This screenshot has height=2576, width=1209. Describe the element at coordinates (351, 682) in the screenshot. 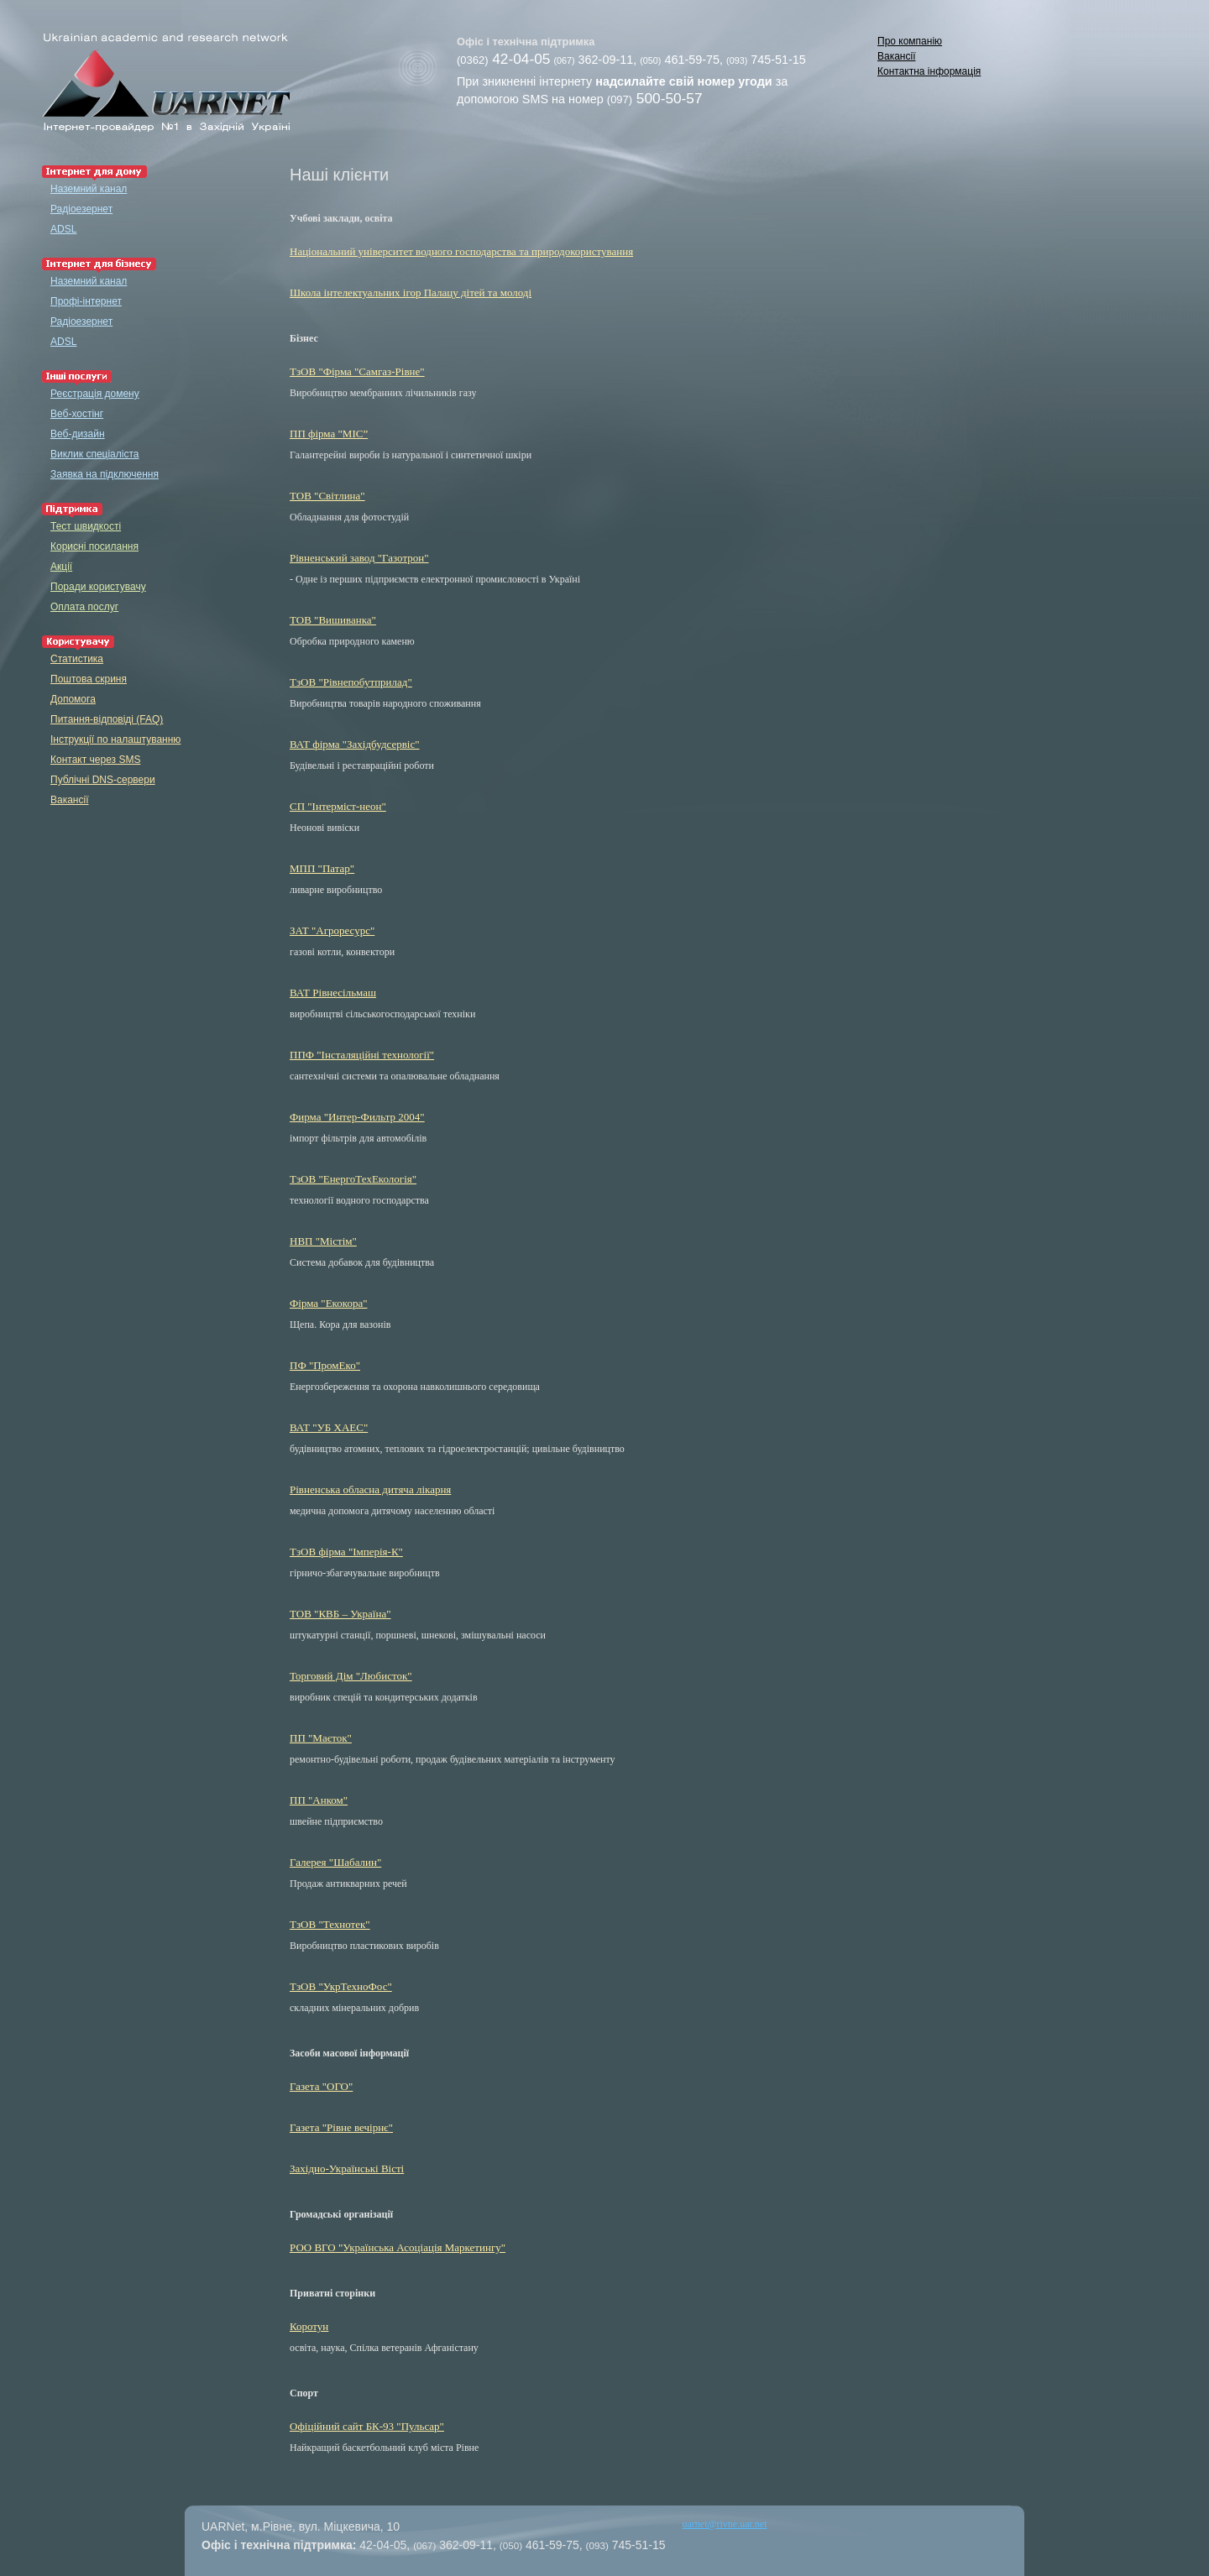

I see `ТзОВ "Рівнепобутприлад"` at that location.